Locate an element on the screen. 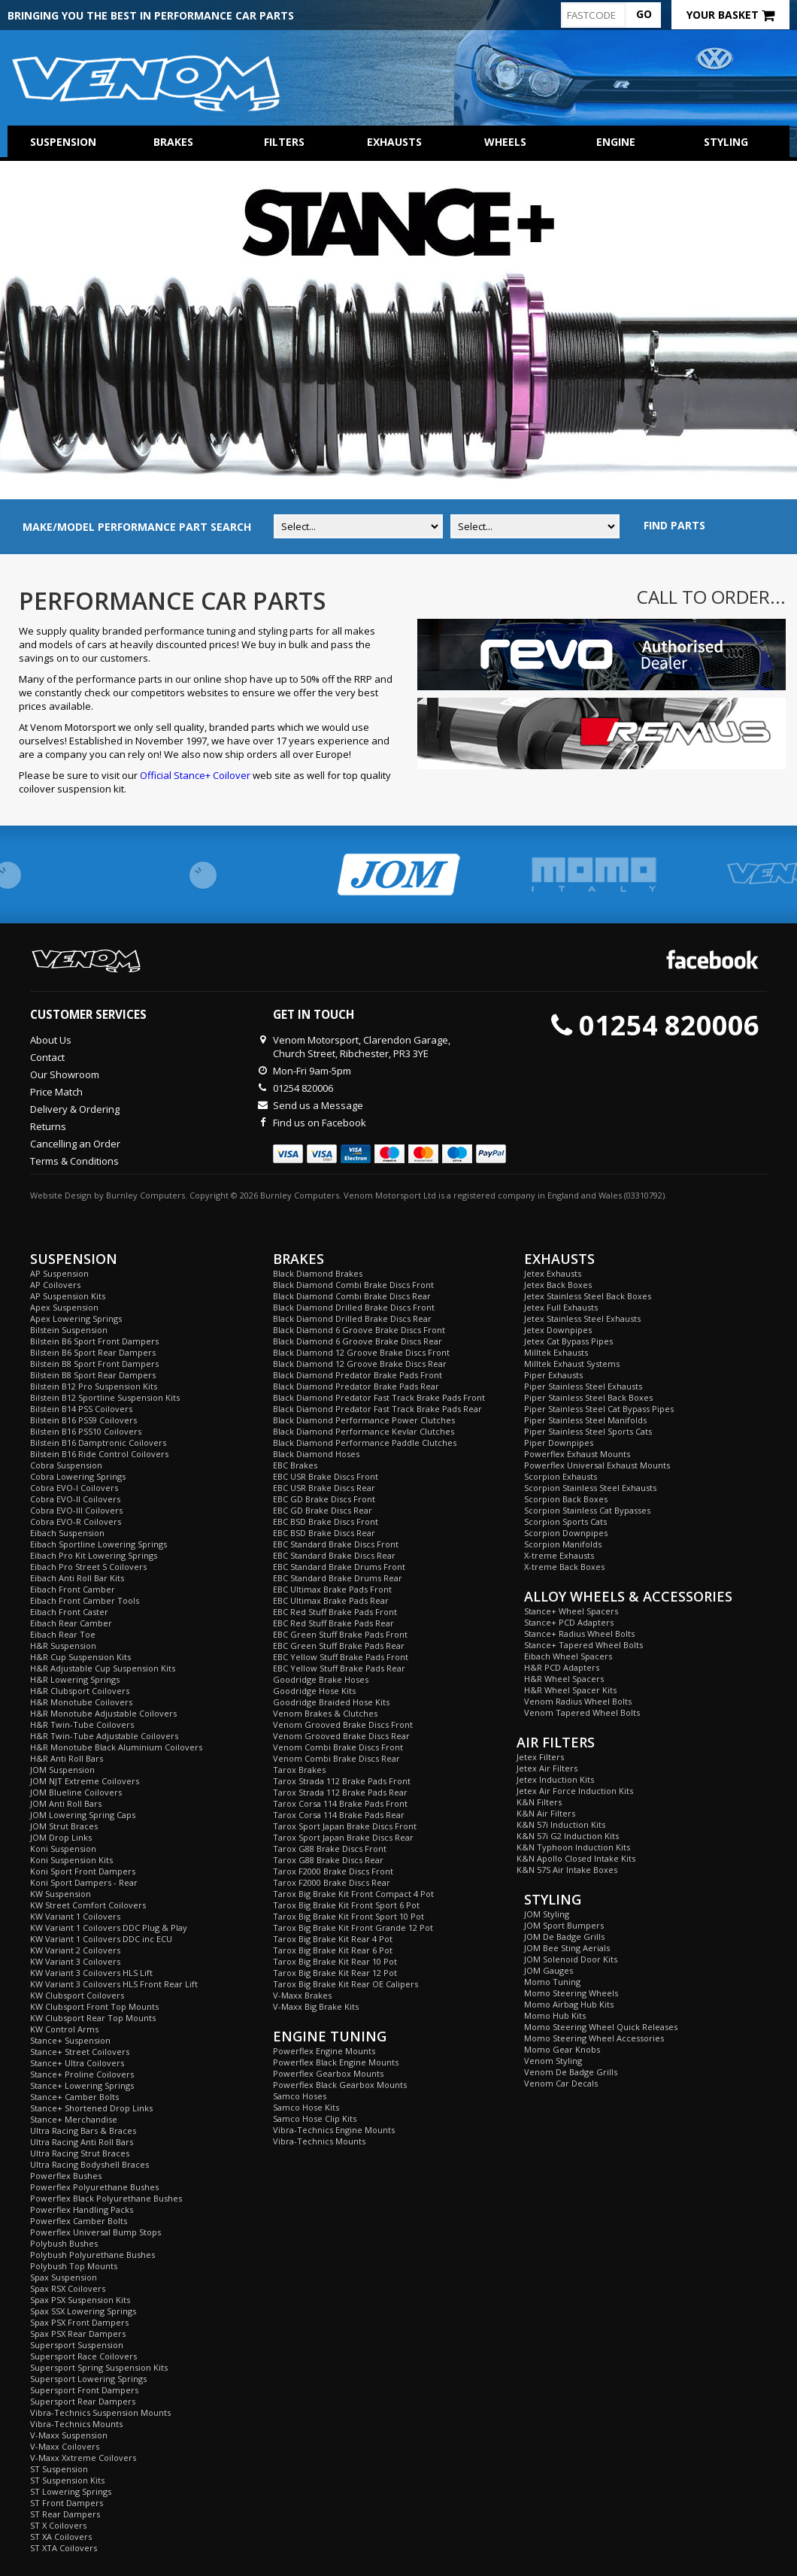 The width and height of the screenshot is (797, 2576). Find us on Facebook is located at coordinates (319, 1122).